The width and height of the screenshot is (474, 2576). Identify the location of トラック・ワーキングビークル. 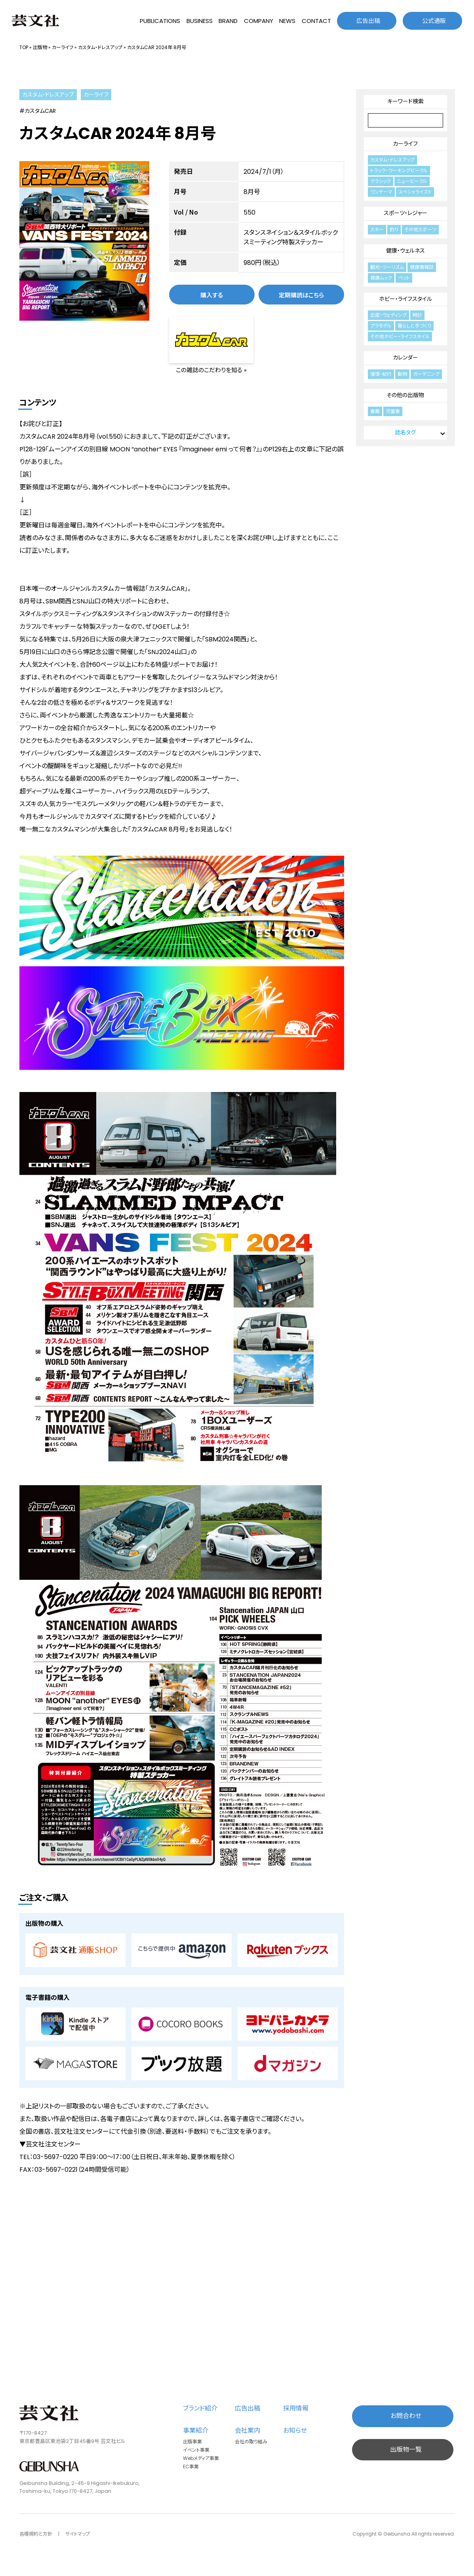
(399, 170).